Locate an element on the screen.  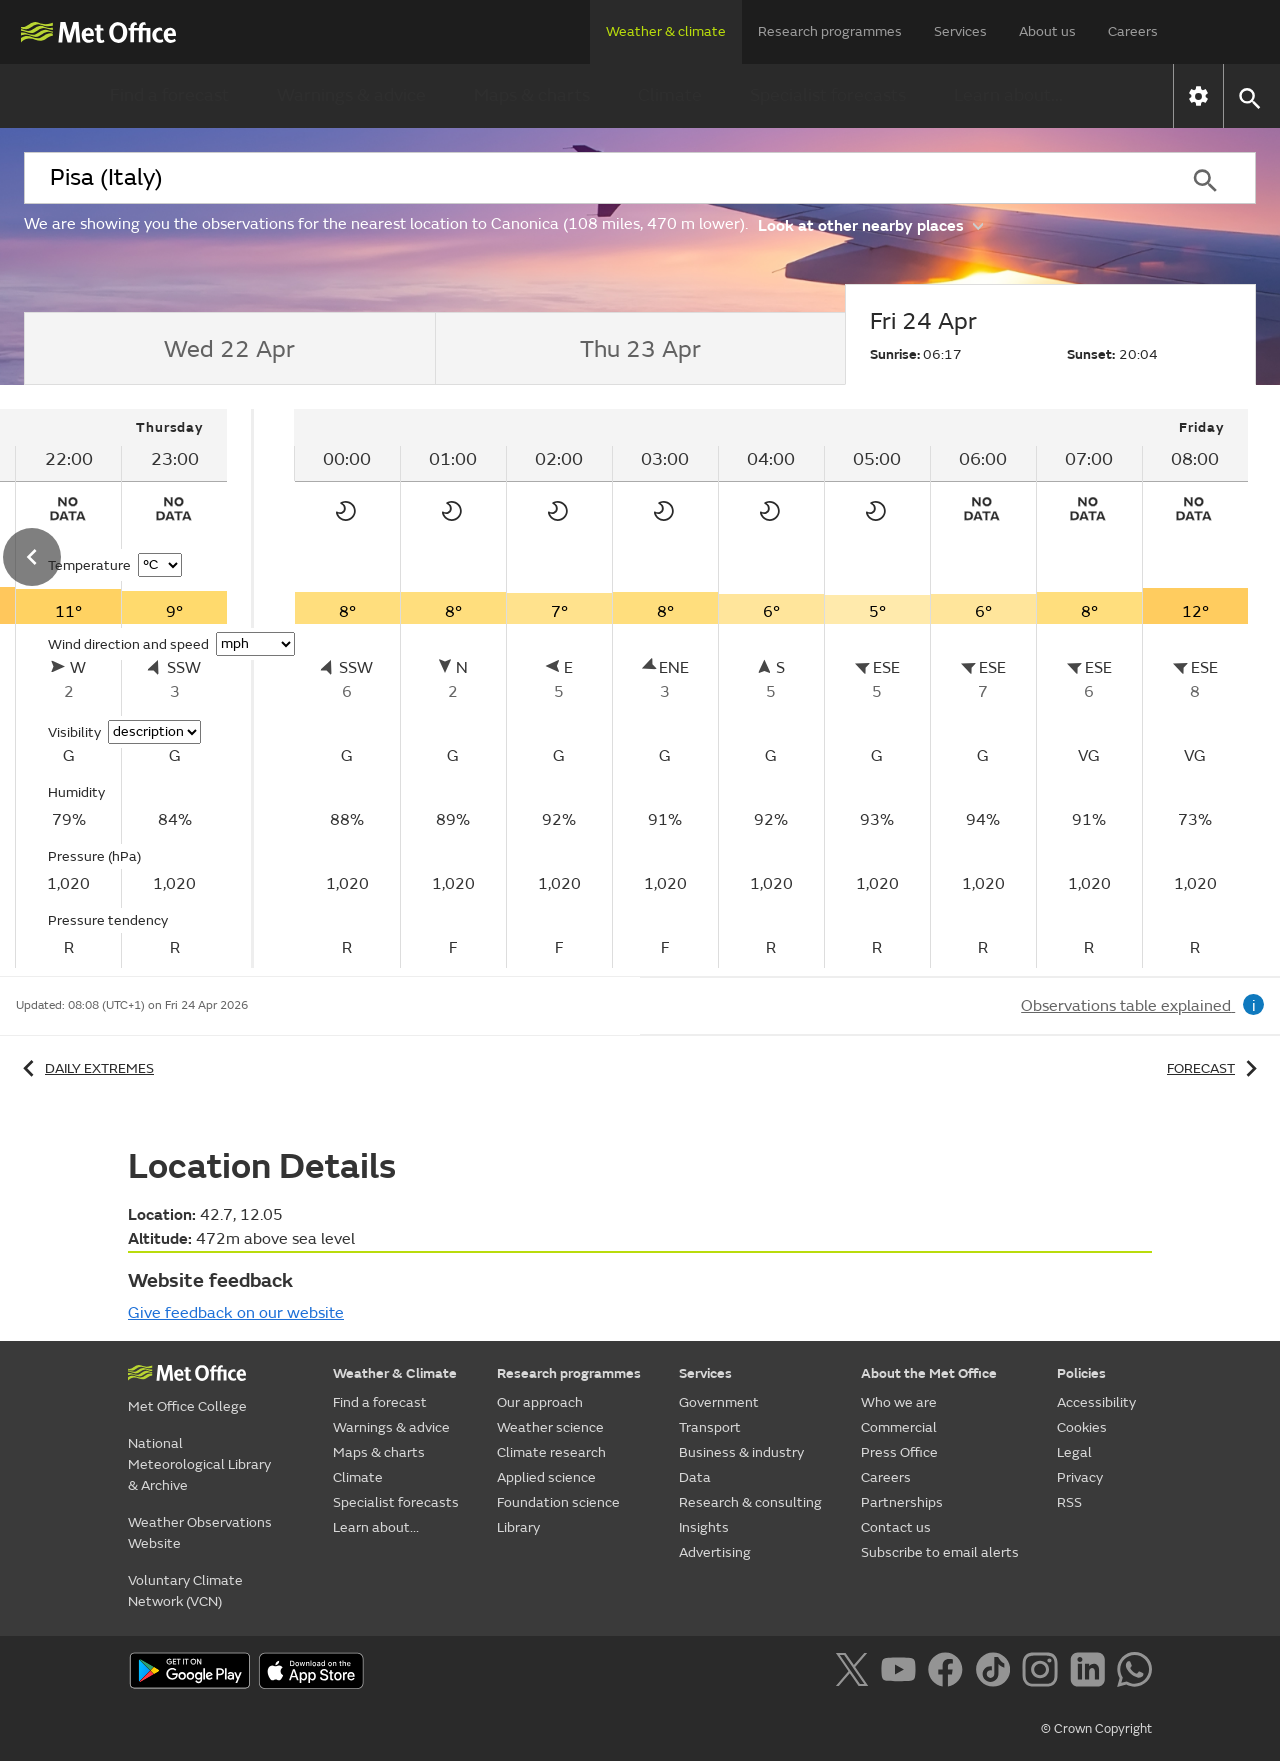
Policies is located at coordinates (1081, 1373).